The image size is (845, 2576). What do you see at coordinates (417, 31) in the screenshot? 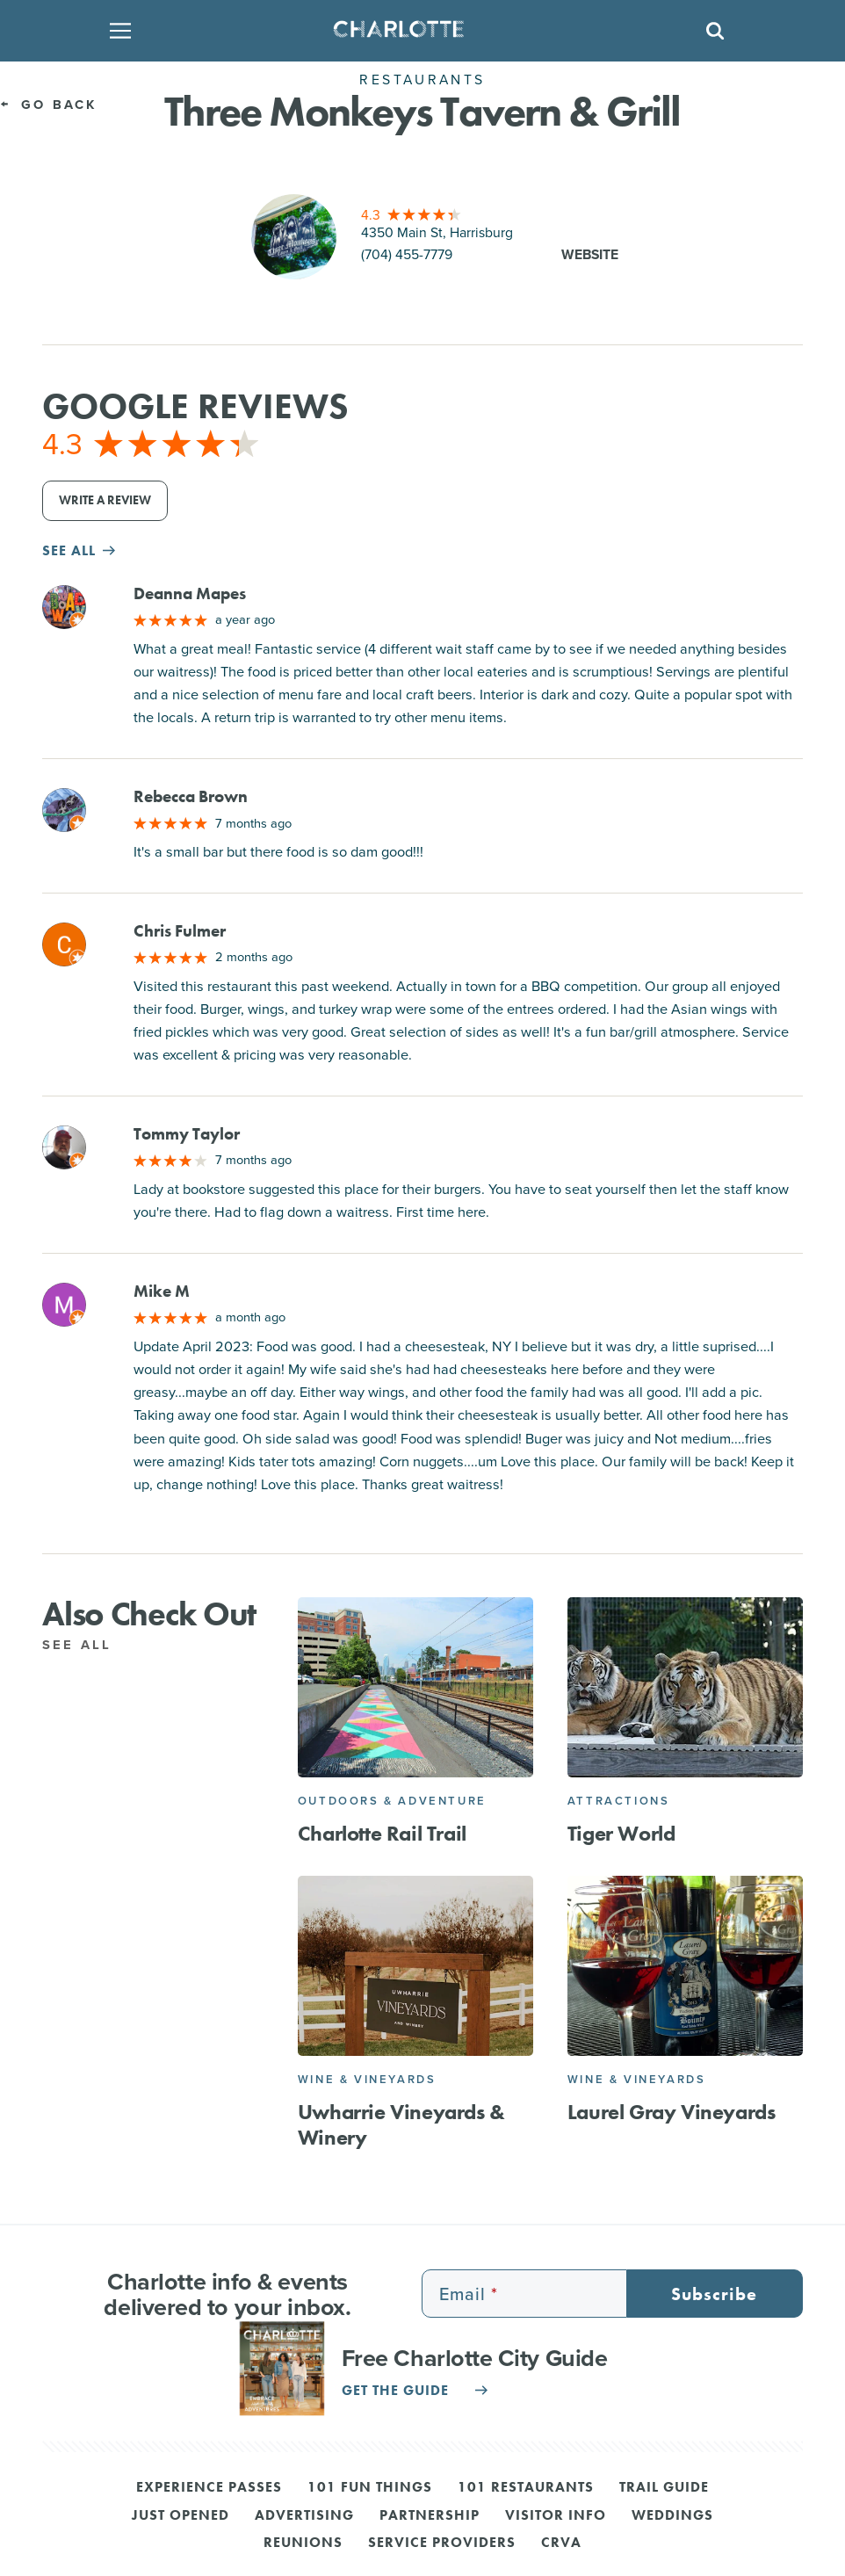
I see `[Homepage]` at bounding box center [417, 31].